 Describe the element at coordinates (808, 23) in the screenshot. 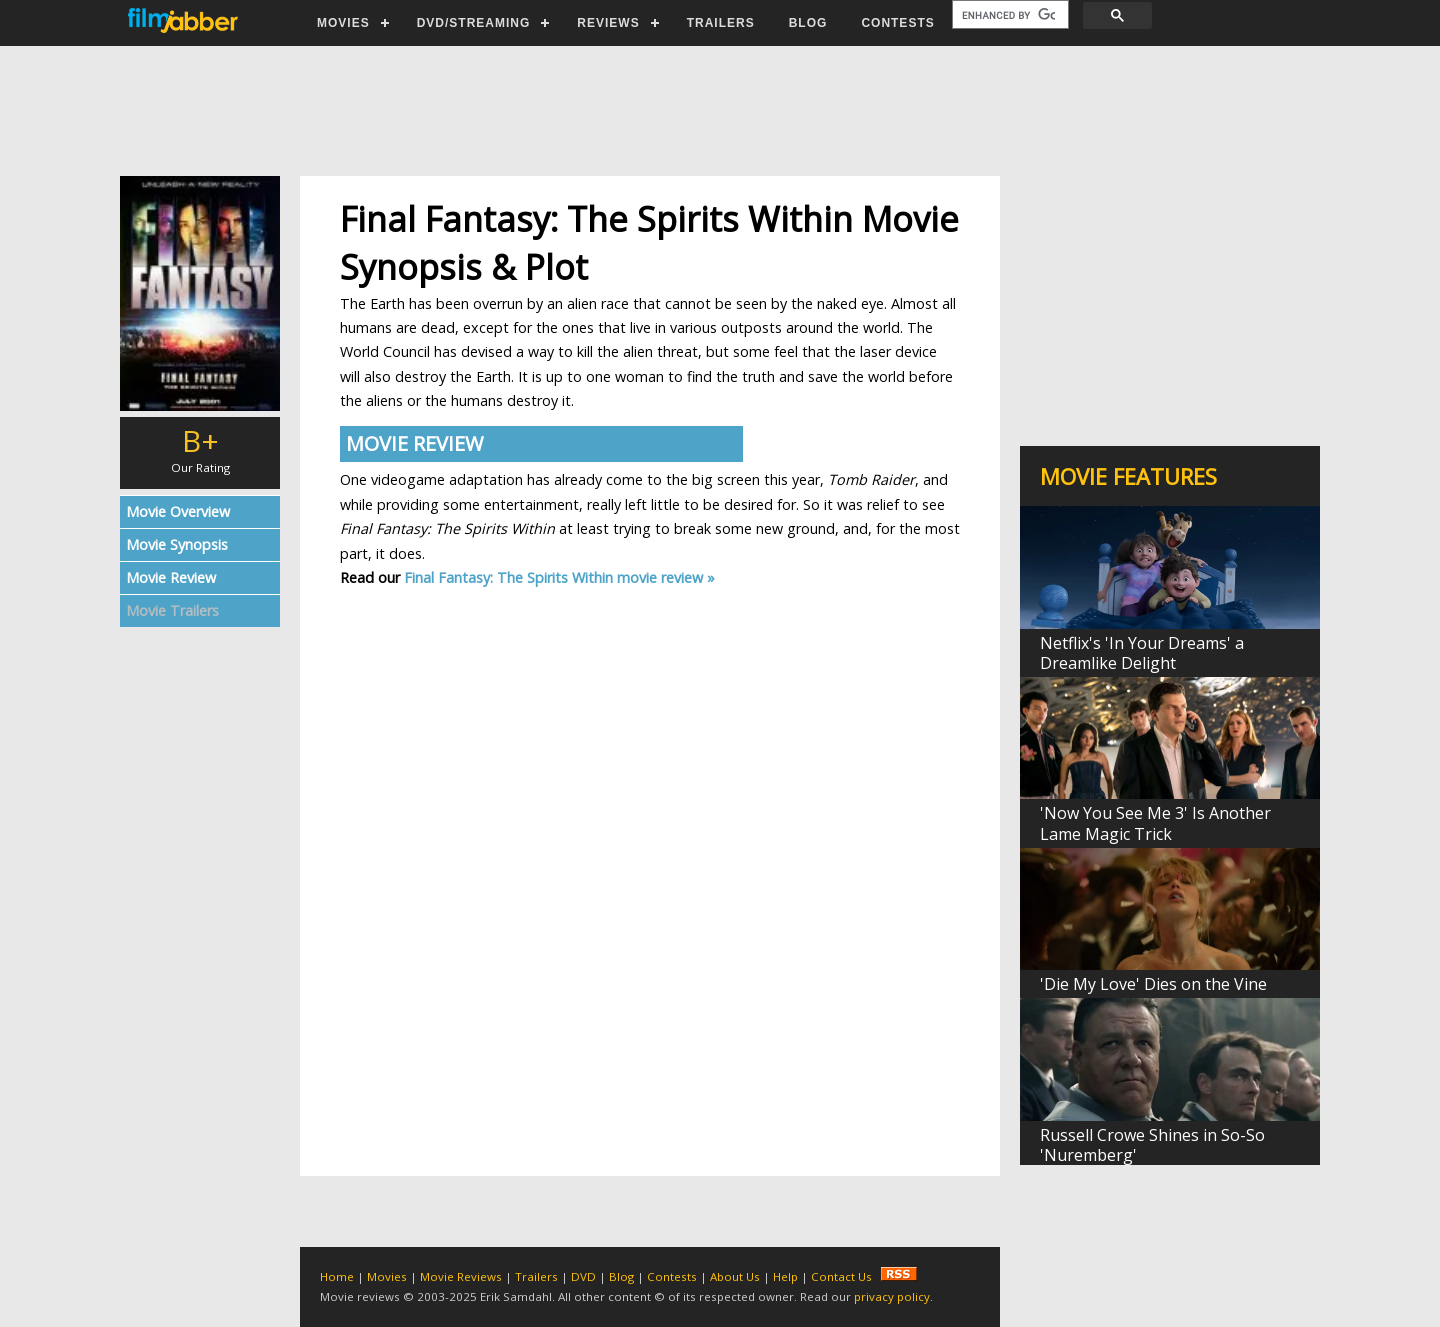

I see `BLOG` at that location.